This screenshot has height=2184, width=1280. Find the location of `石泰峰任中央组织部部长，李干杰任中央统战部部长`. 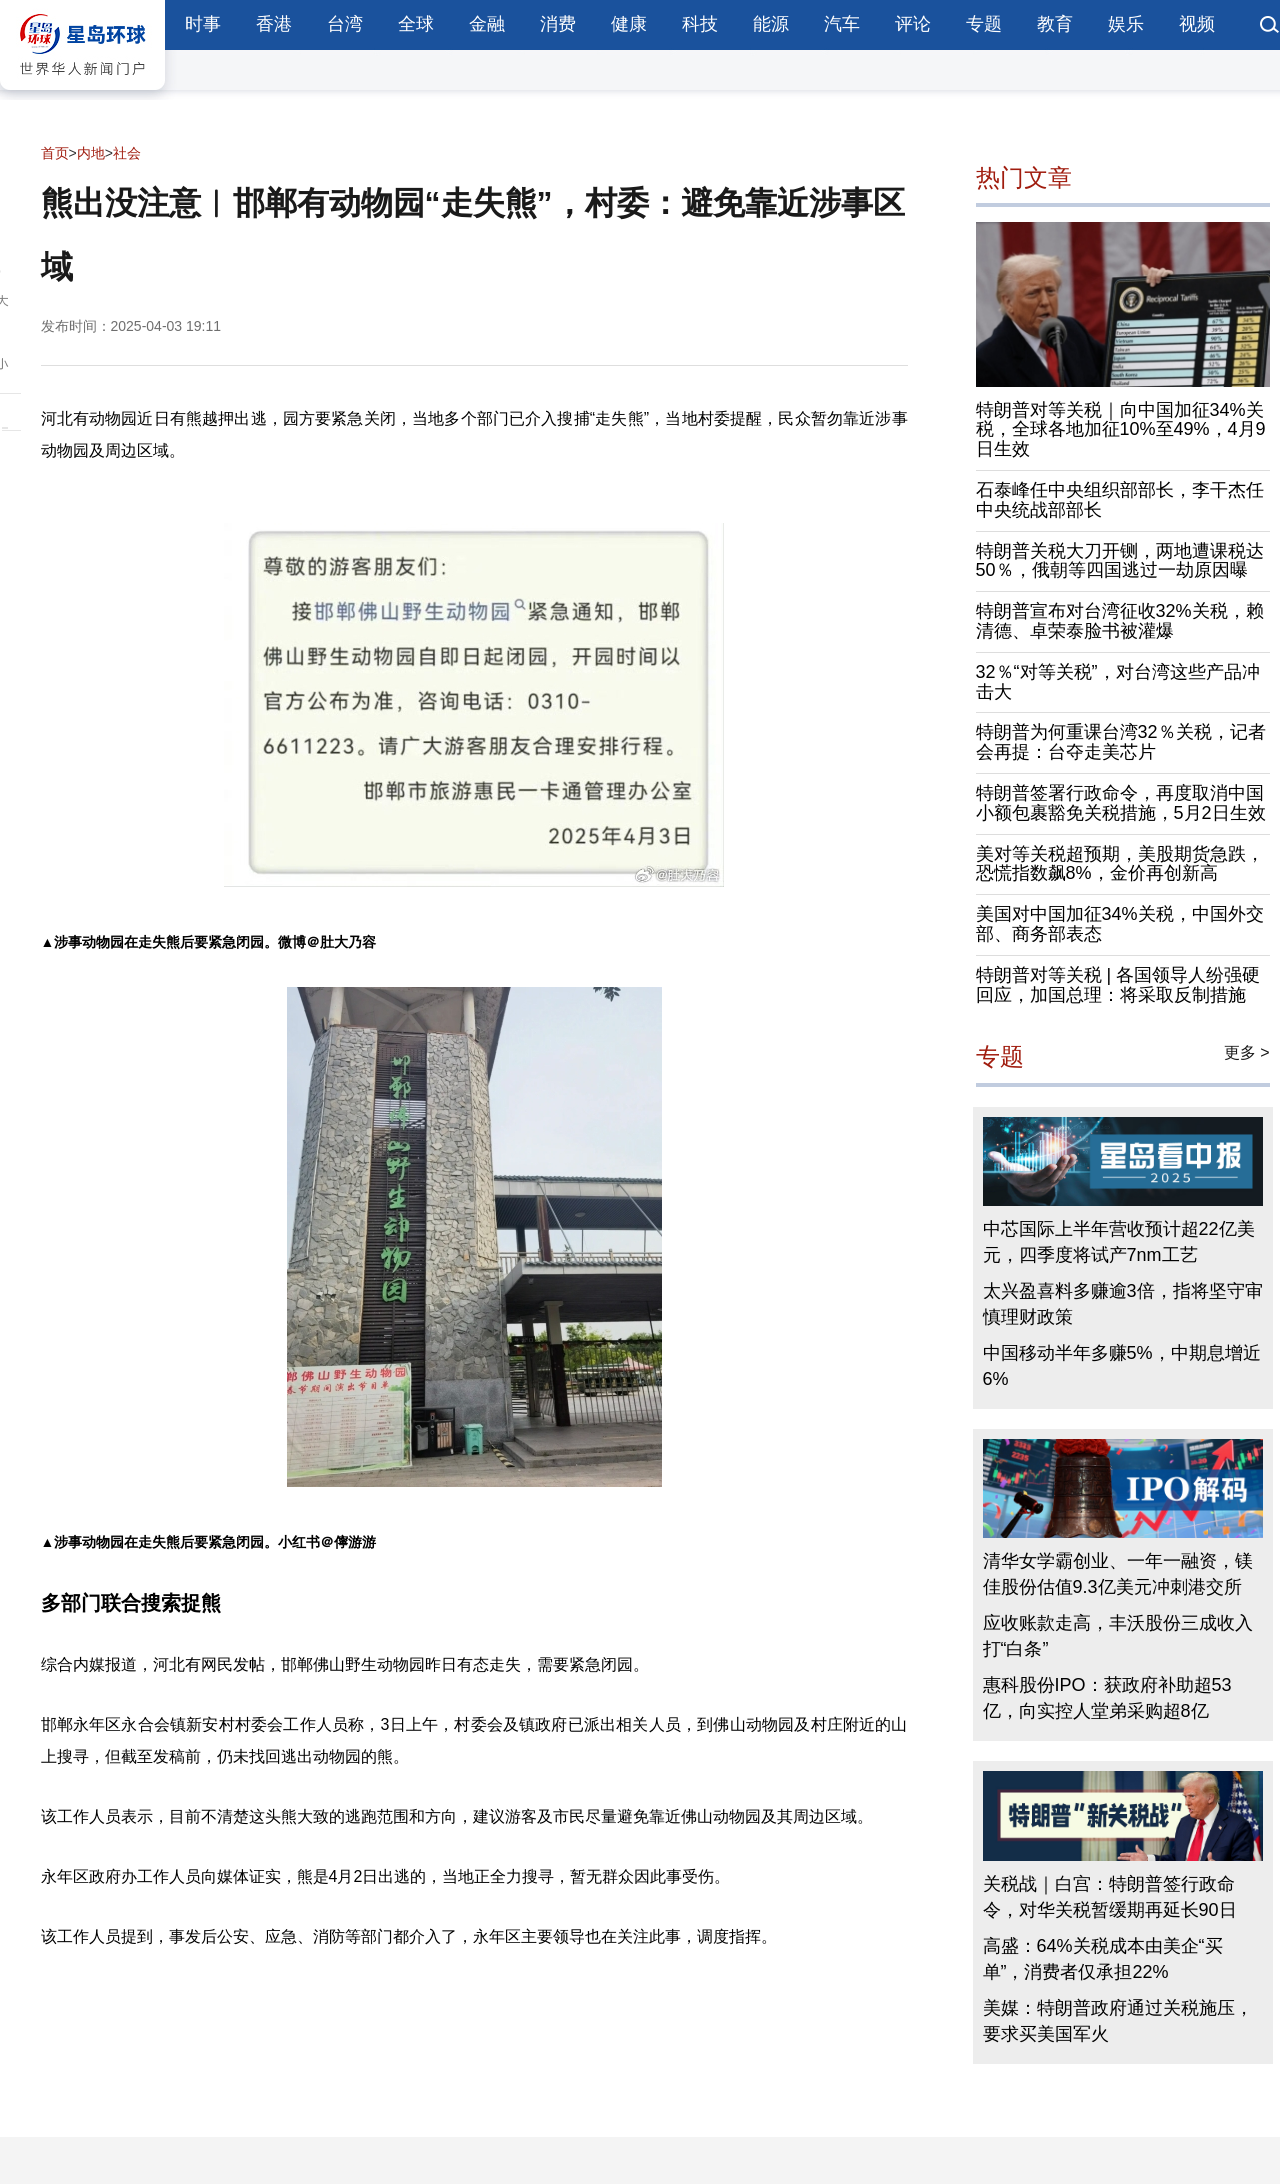

石泰峰任中央组织部部长，李干杰任中央统战部部长 is located at coordinates (1120, 500).